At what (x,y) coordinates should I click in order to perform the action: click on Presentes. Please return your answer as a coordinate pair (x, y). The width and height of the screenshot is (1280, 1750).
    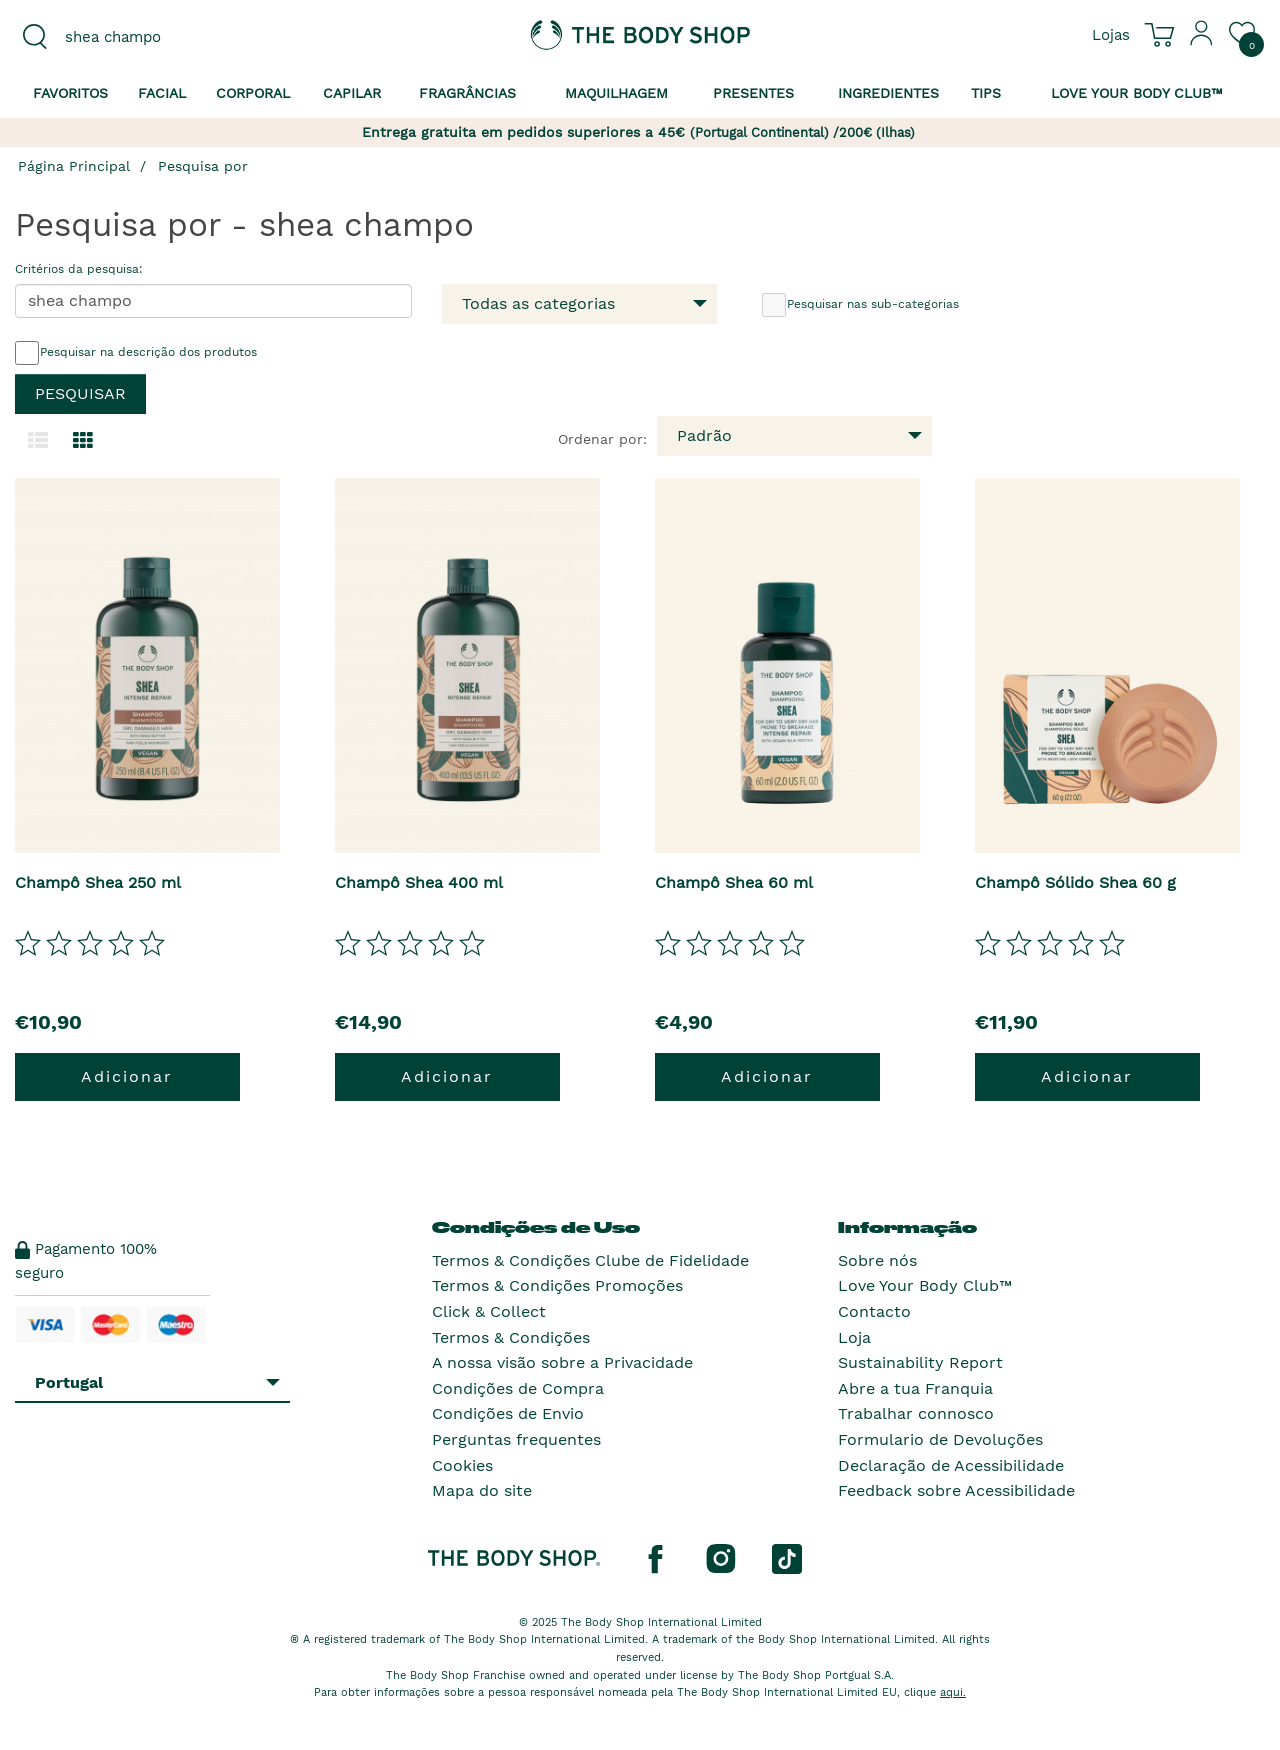
    Looking at the image, I should click on (753, 93).